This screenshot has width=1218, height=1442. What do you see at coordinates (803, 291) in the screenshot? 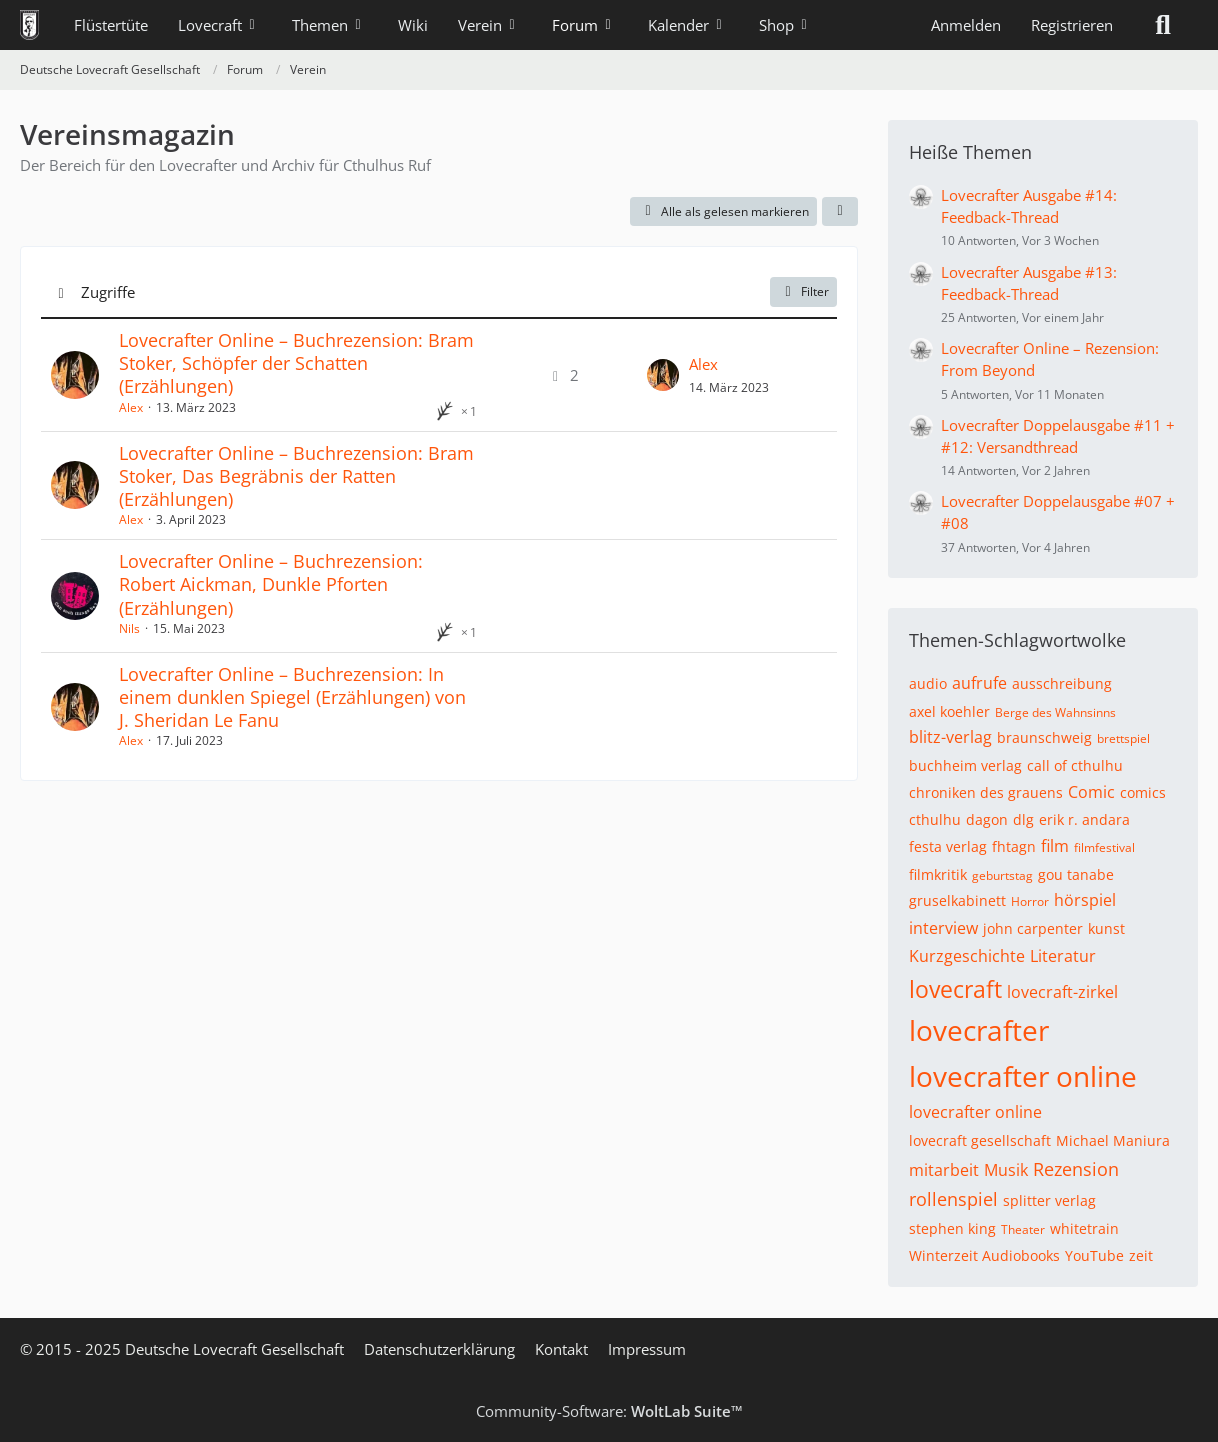
I see `Filter` at bounding box center [803, 291].